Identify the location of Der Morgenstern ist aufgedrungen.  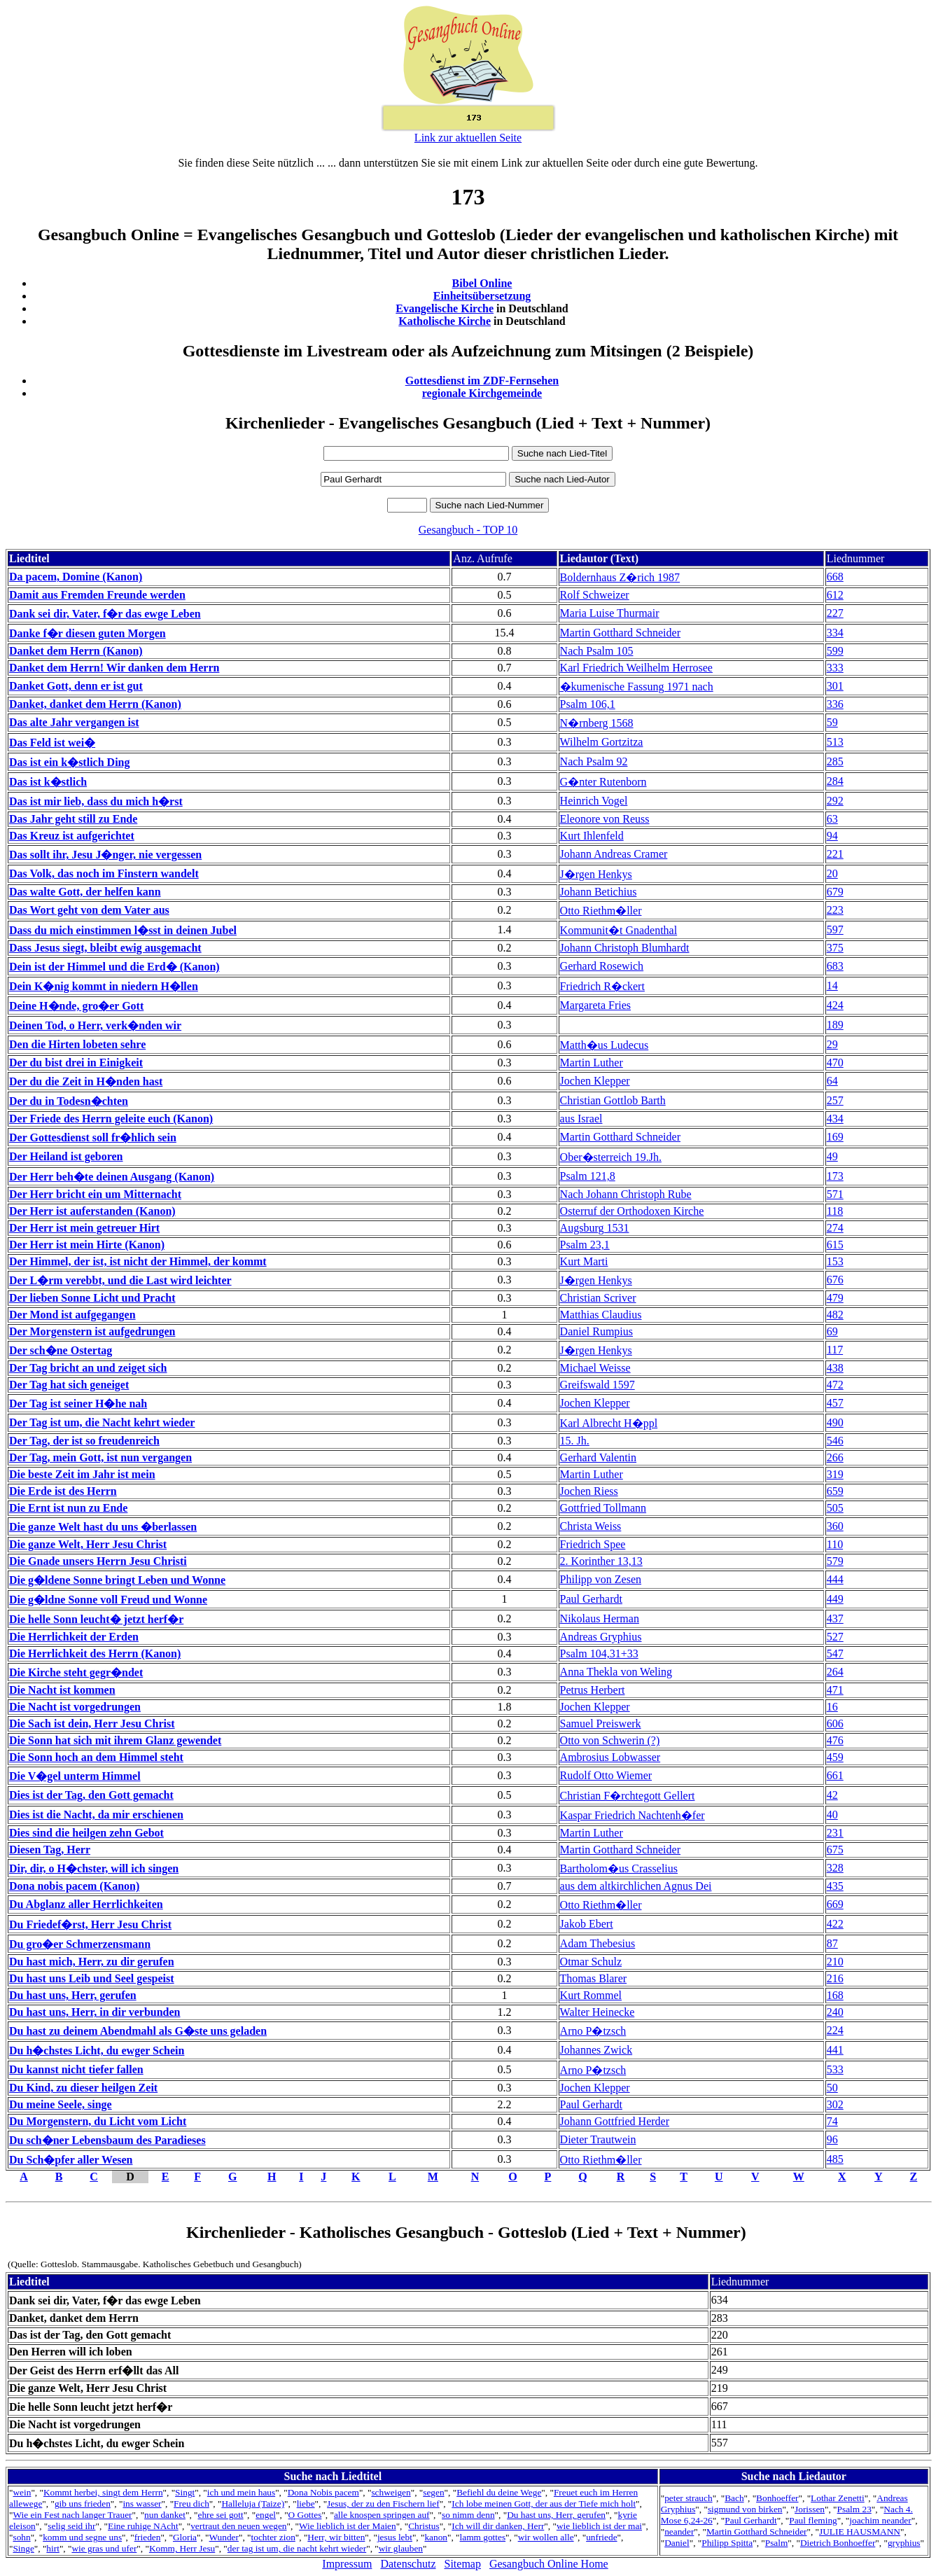
(92, 1331).